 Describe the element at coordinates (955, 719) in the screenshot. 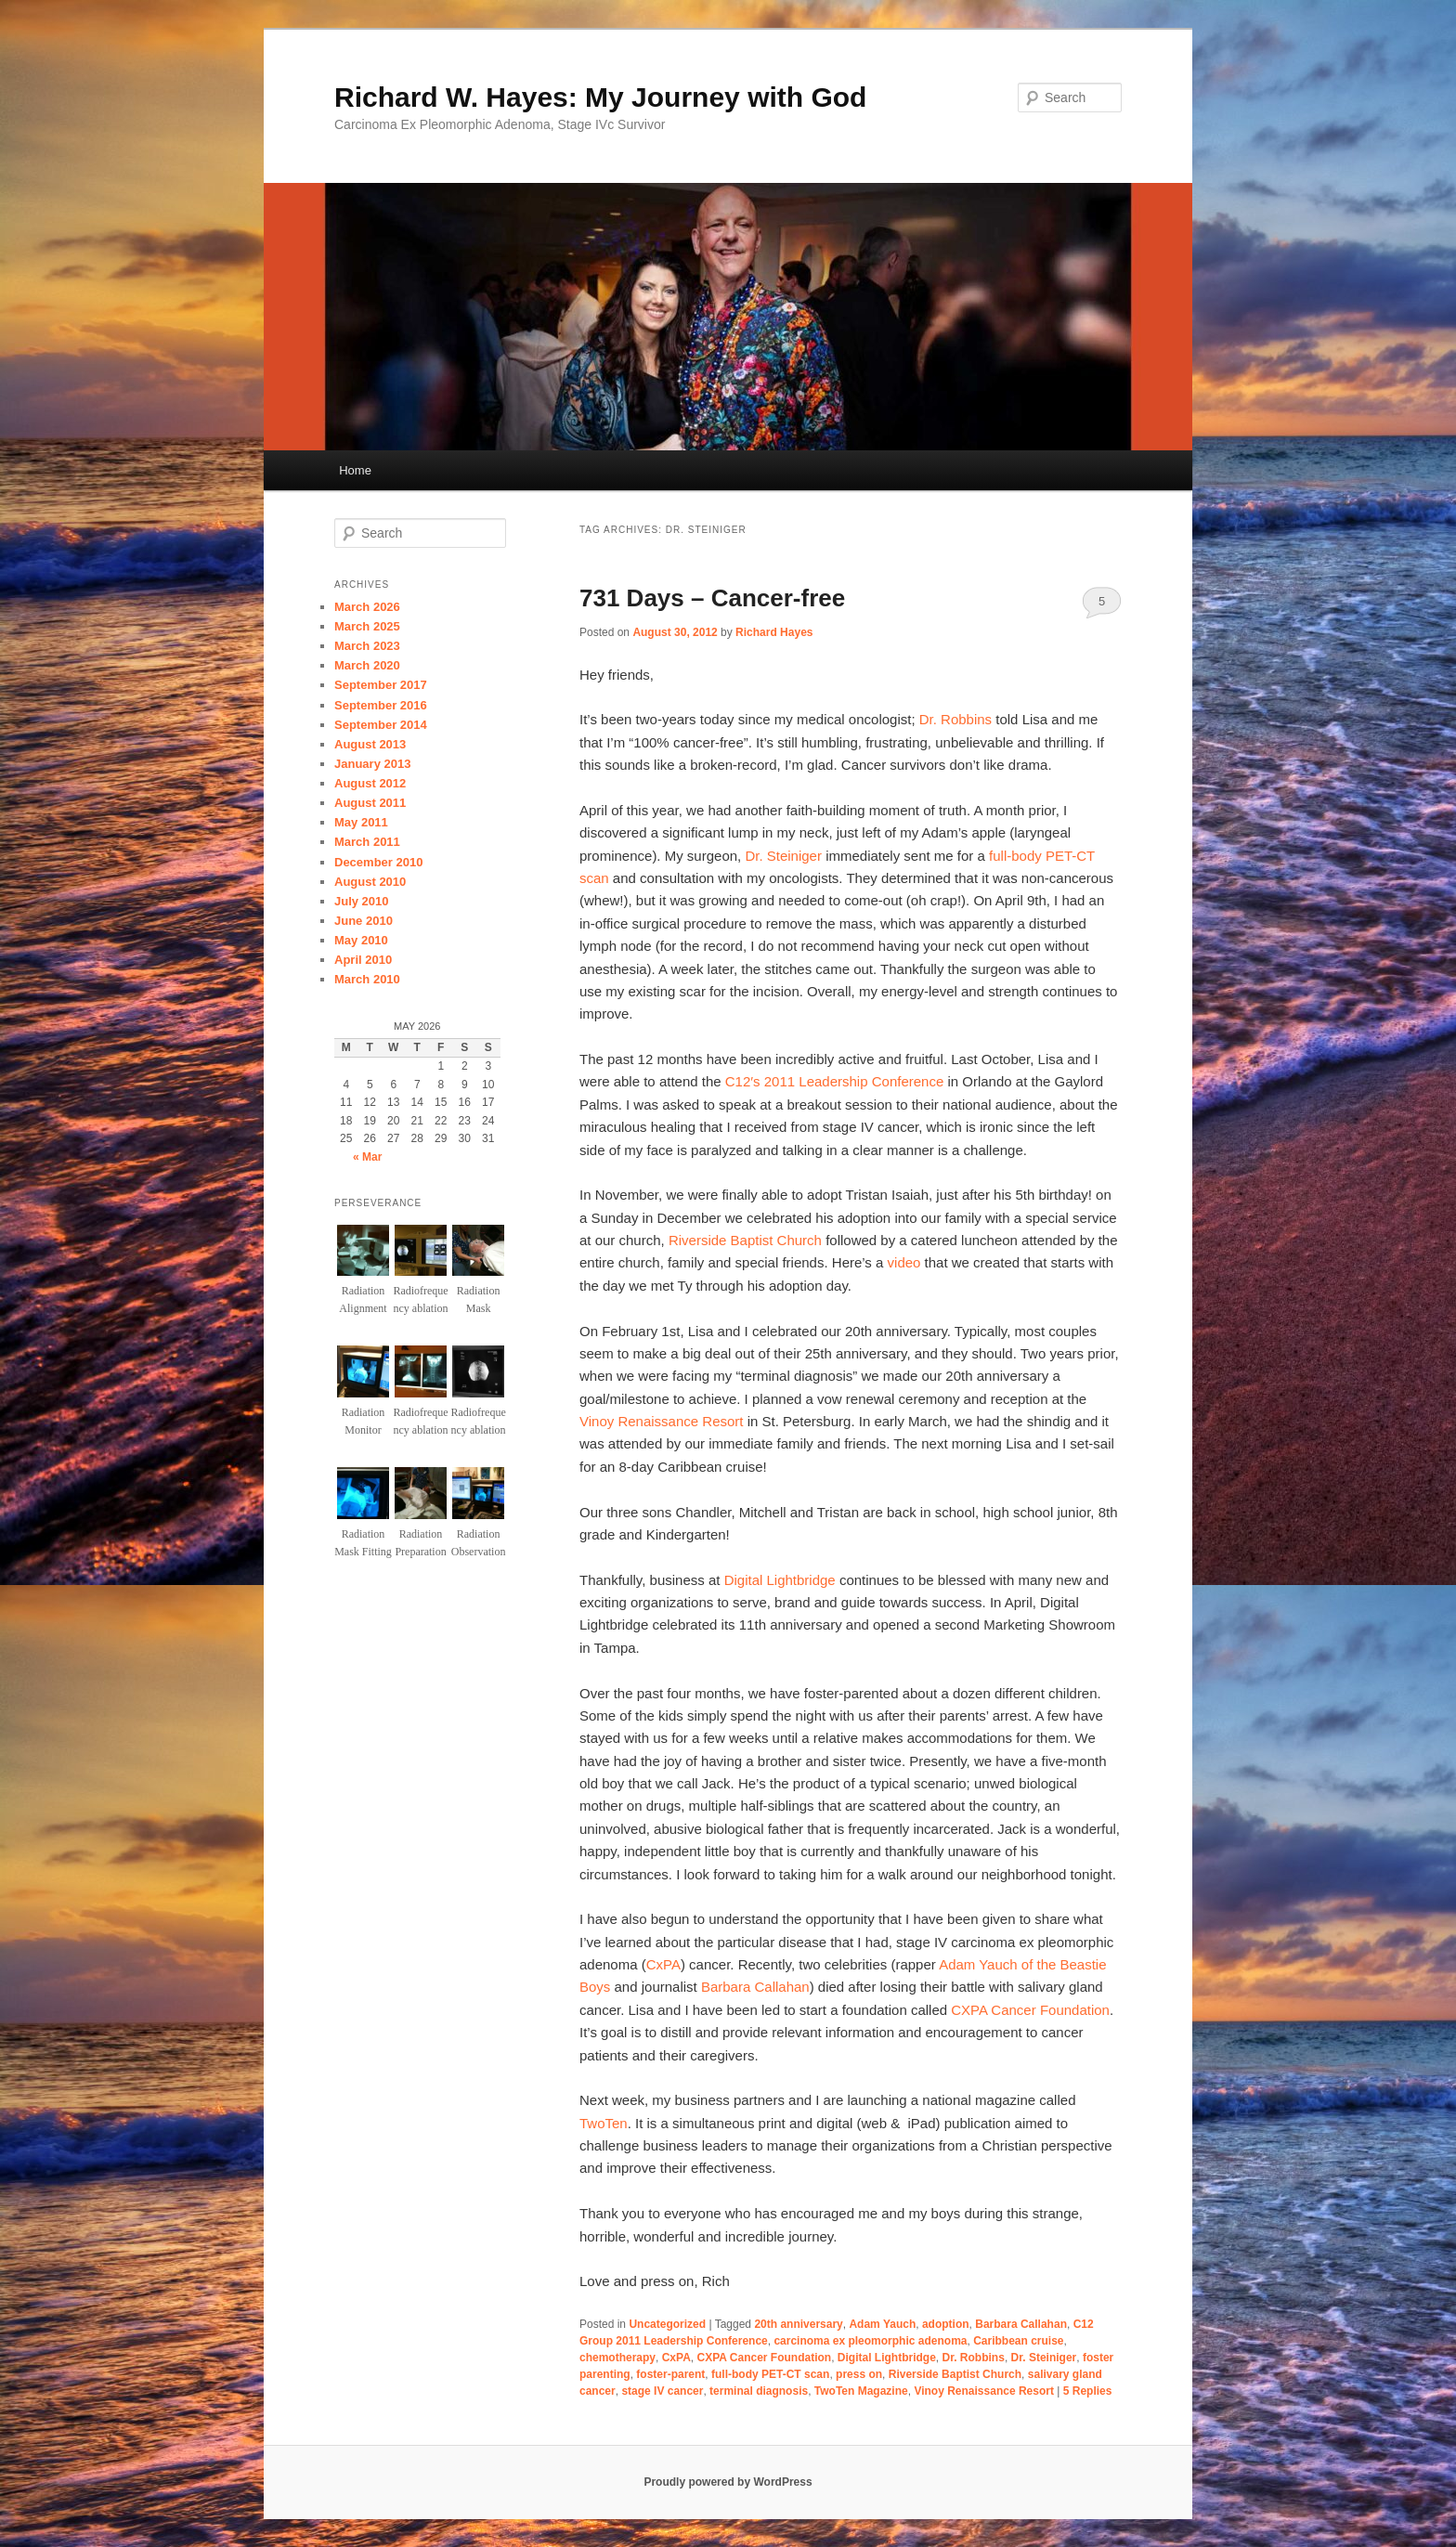

I see `Dr. Robbins` at that location.